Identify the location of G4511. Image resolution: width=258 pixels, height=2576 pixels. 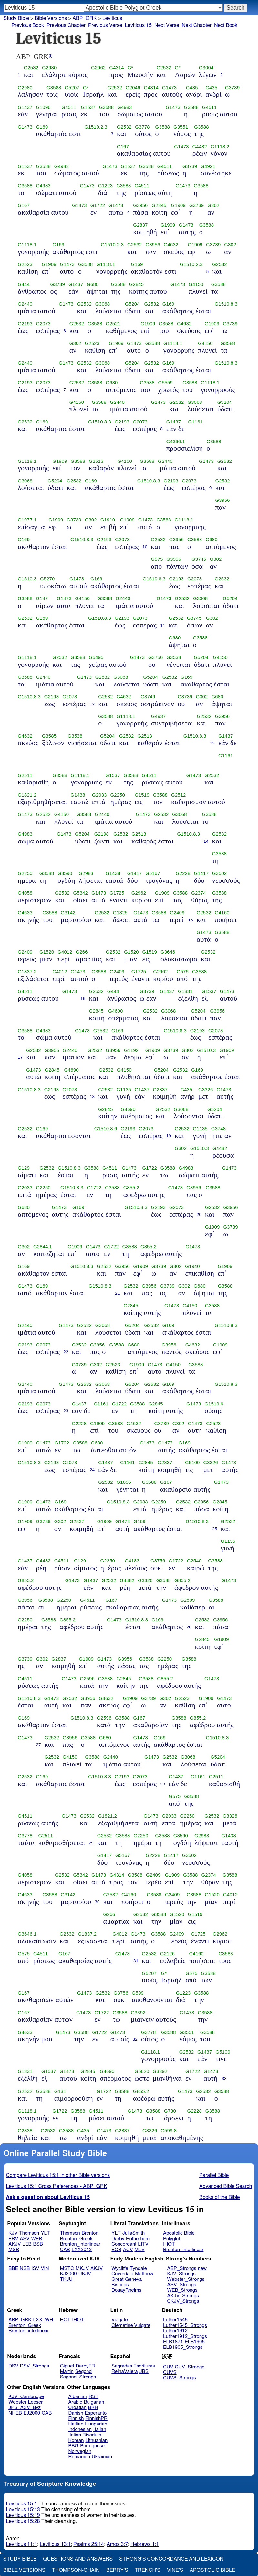
(68, 107).